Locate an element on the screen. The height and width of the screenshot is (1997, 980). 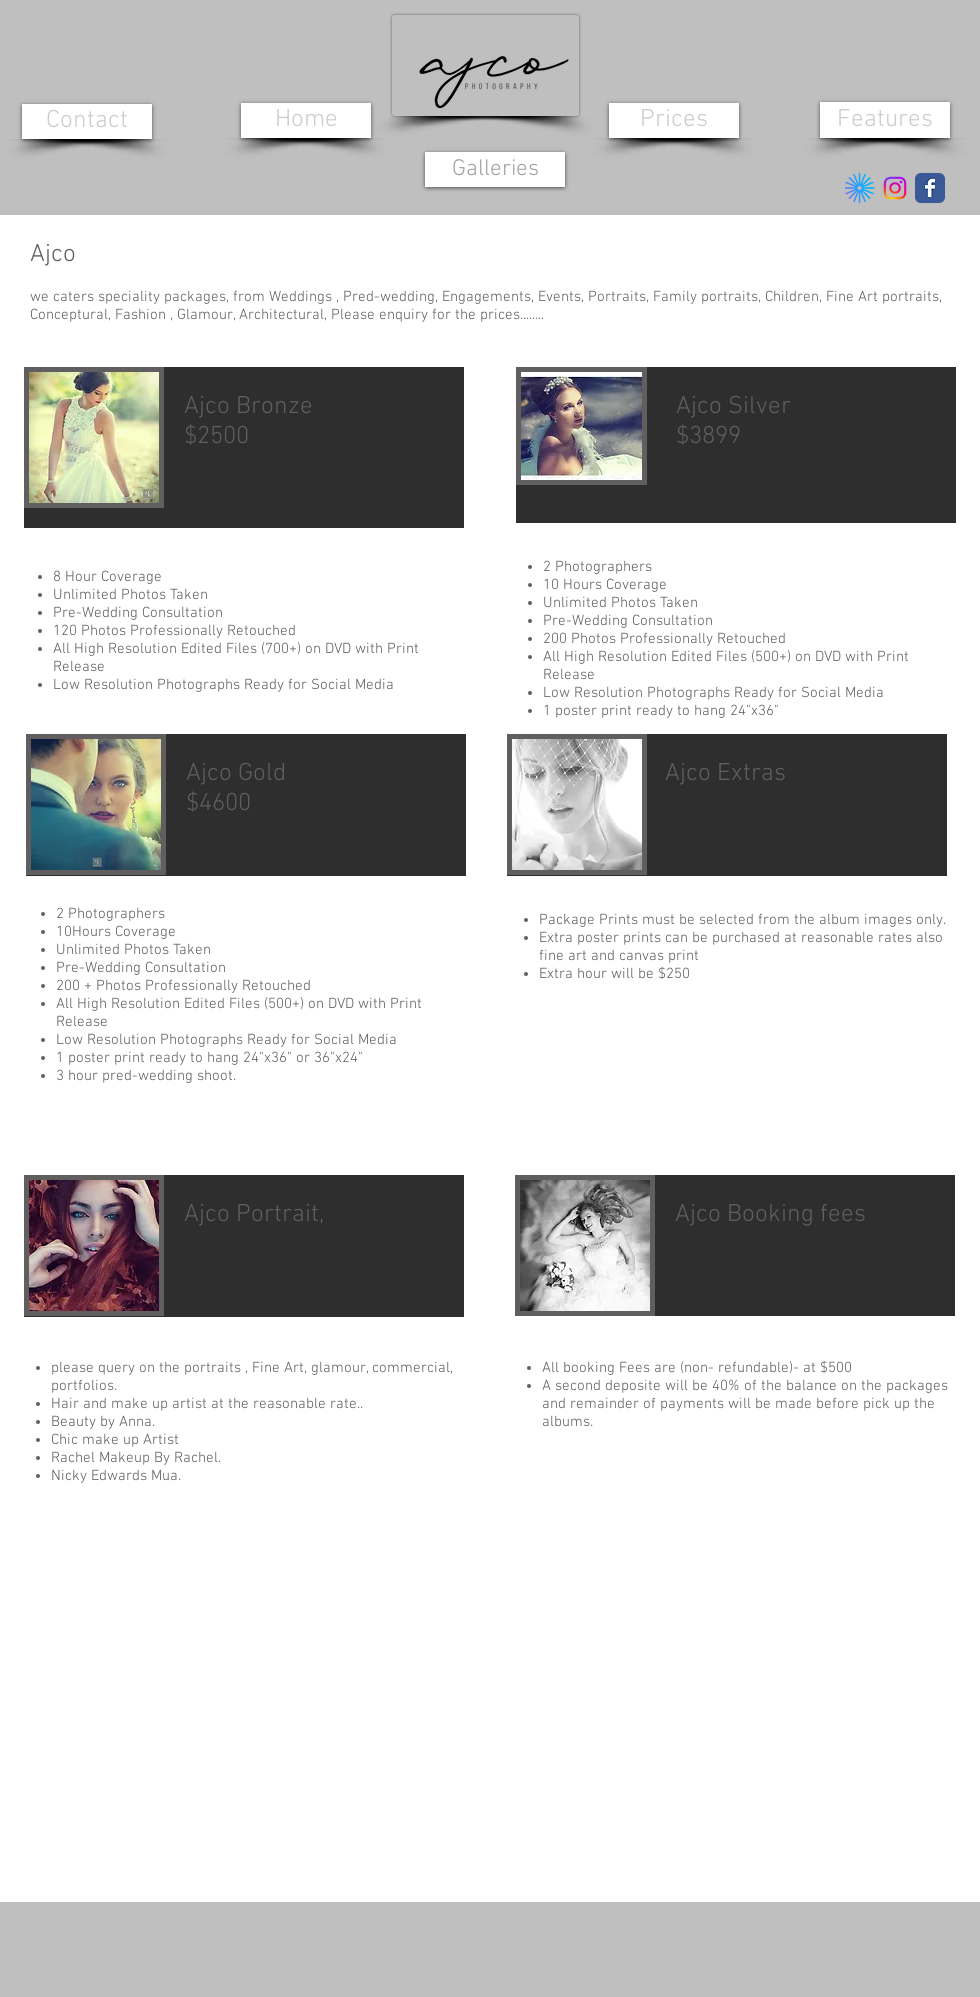
[Contact] is located at coordinates (87, 121).